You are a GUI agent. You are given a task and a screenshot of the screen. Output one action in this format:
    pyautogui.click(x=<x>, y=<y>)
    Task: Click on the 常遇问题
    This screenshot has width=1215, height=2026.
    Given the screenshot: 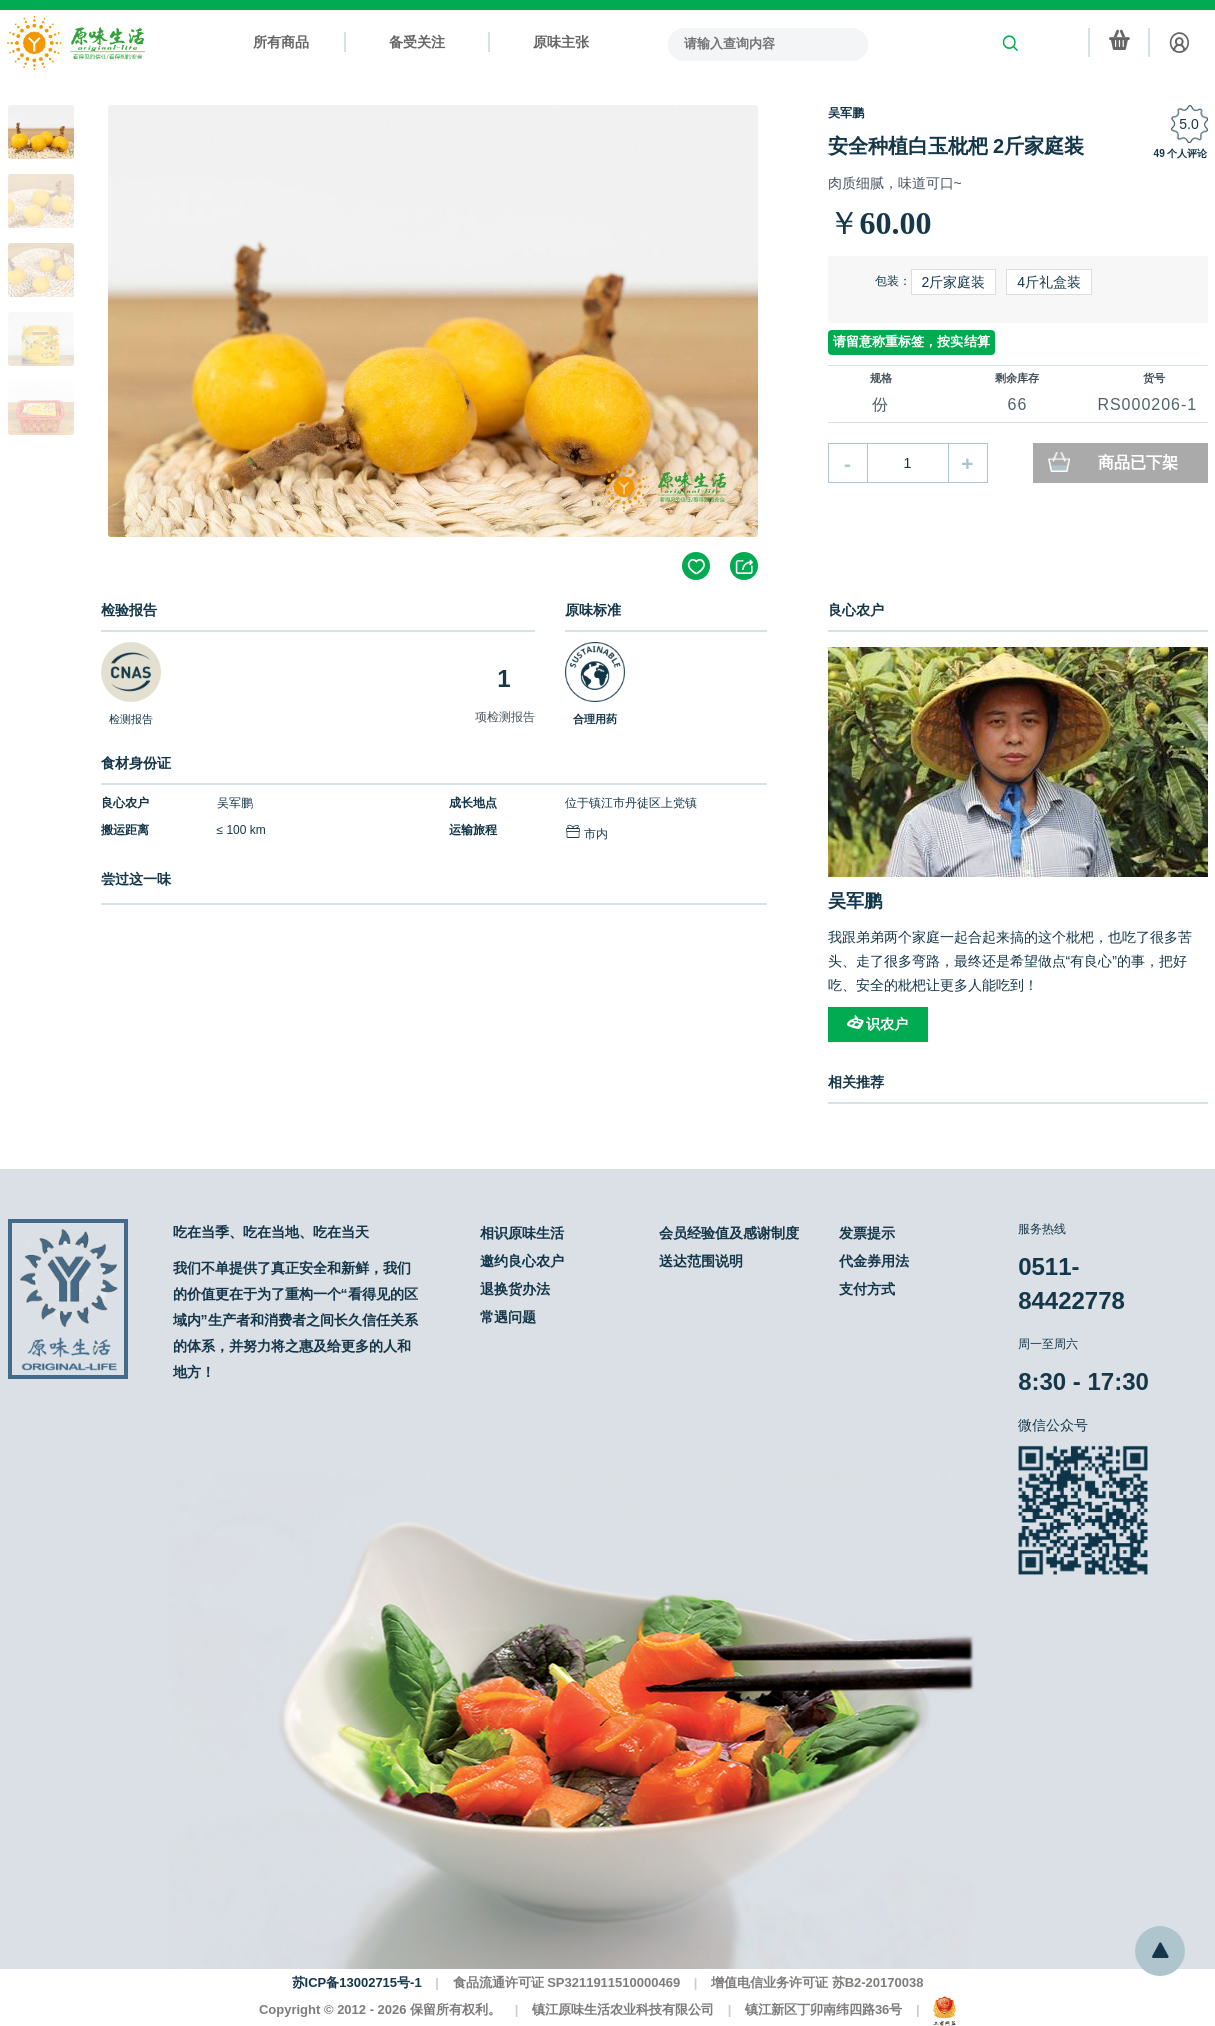 What is the action you would take?
    pyautogui.click(x=508, y=1317)
    